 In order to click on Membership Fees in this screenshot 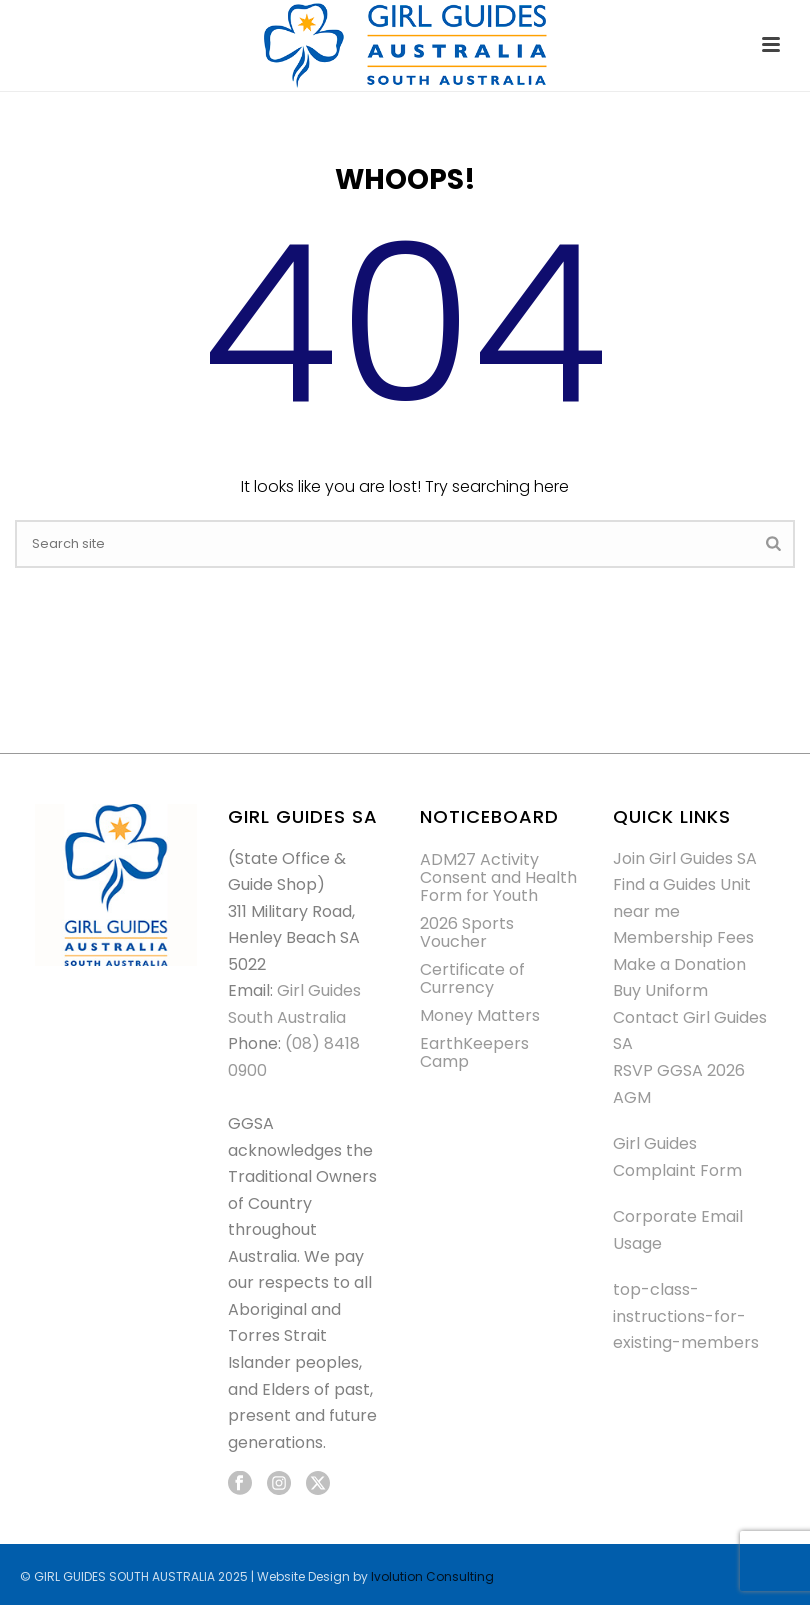, I will do `click(683, 937)`.